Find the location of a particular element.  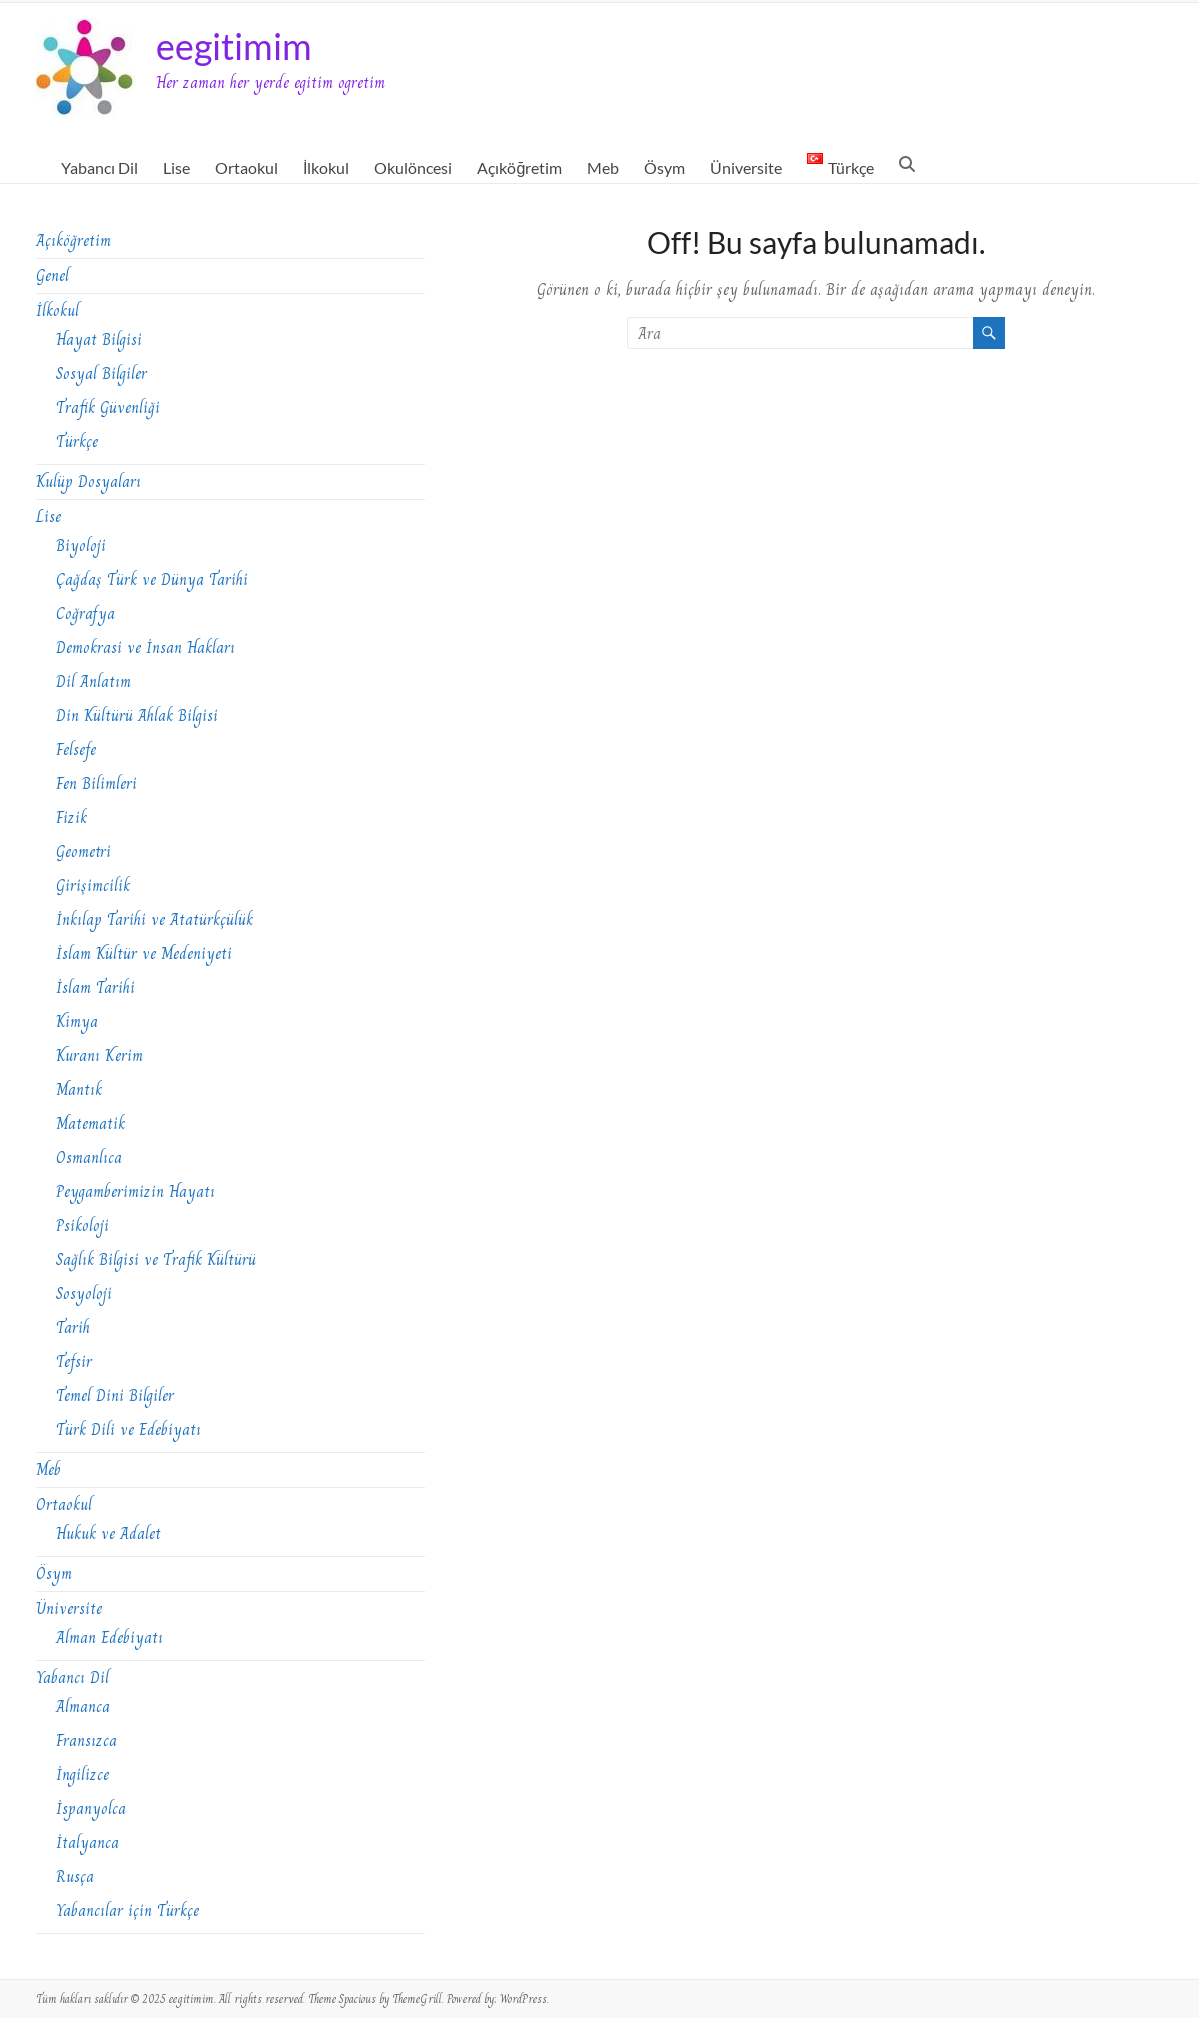

Temel Dini Bilgiler is located at coordinates (115, 1395).